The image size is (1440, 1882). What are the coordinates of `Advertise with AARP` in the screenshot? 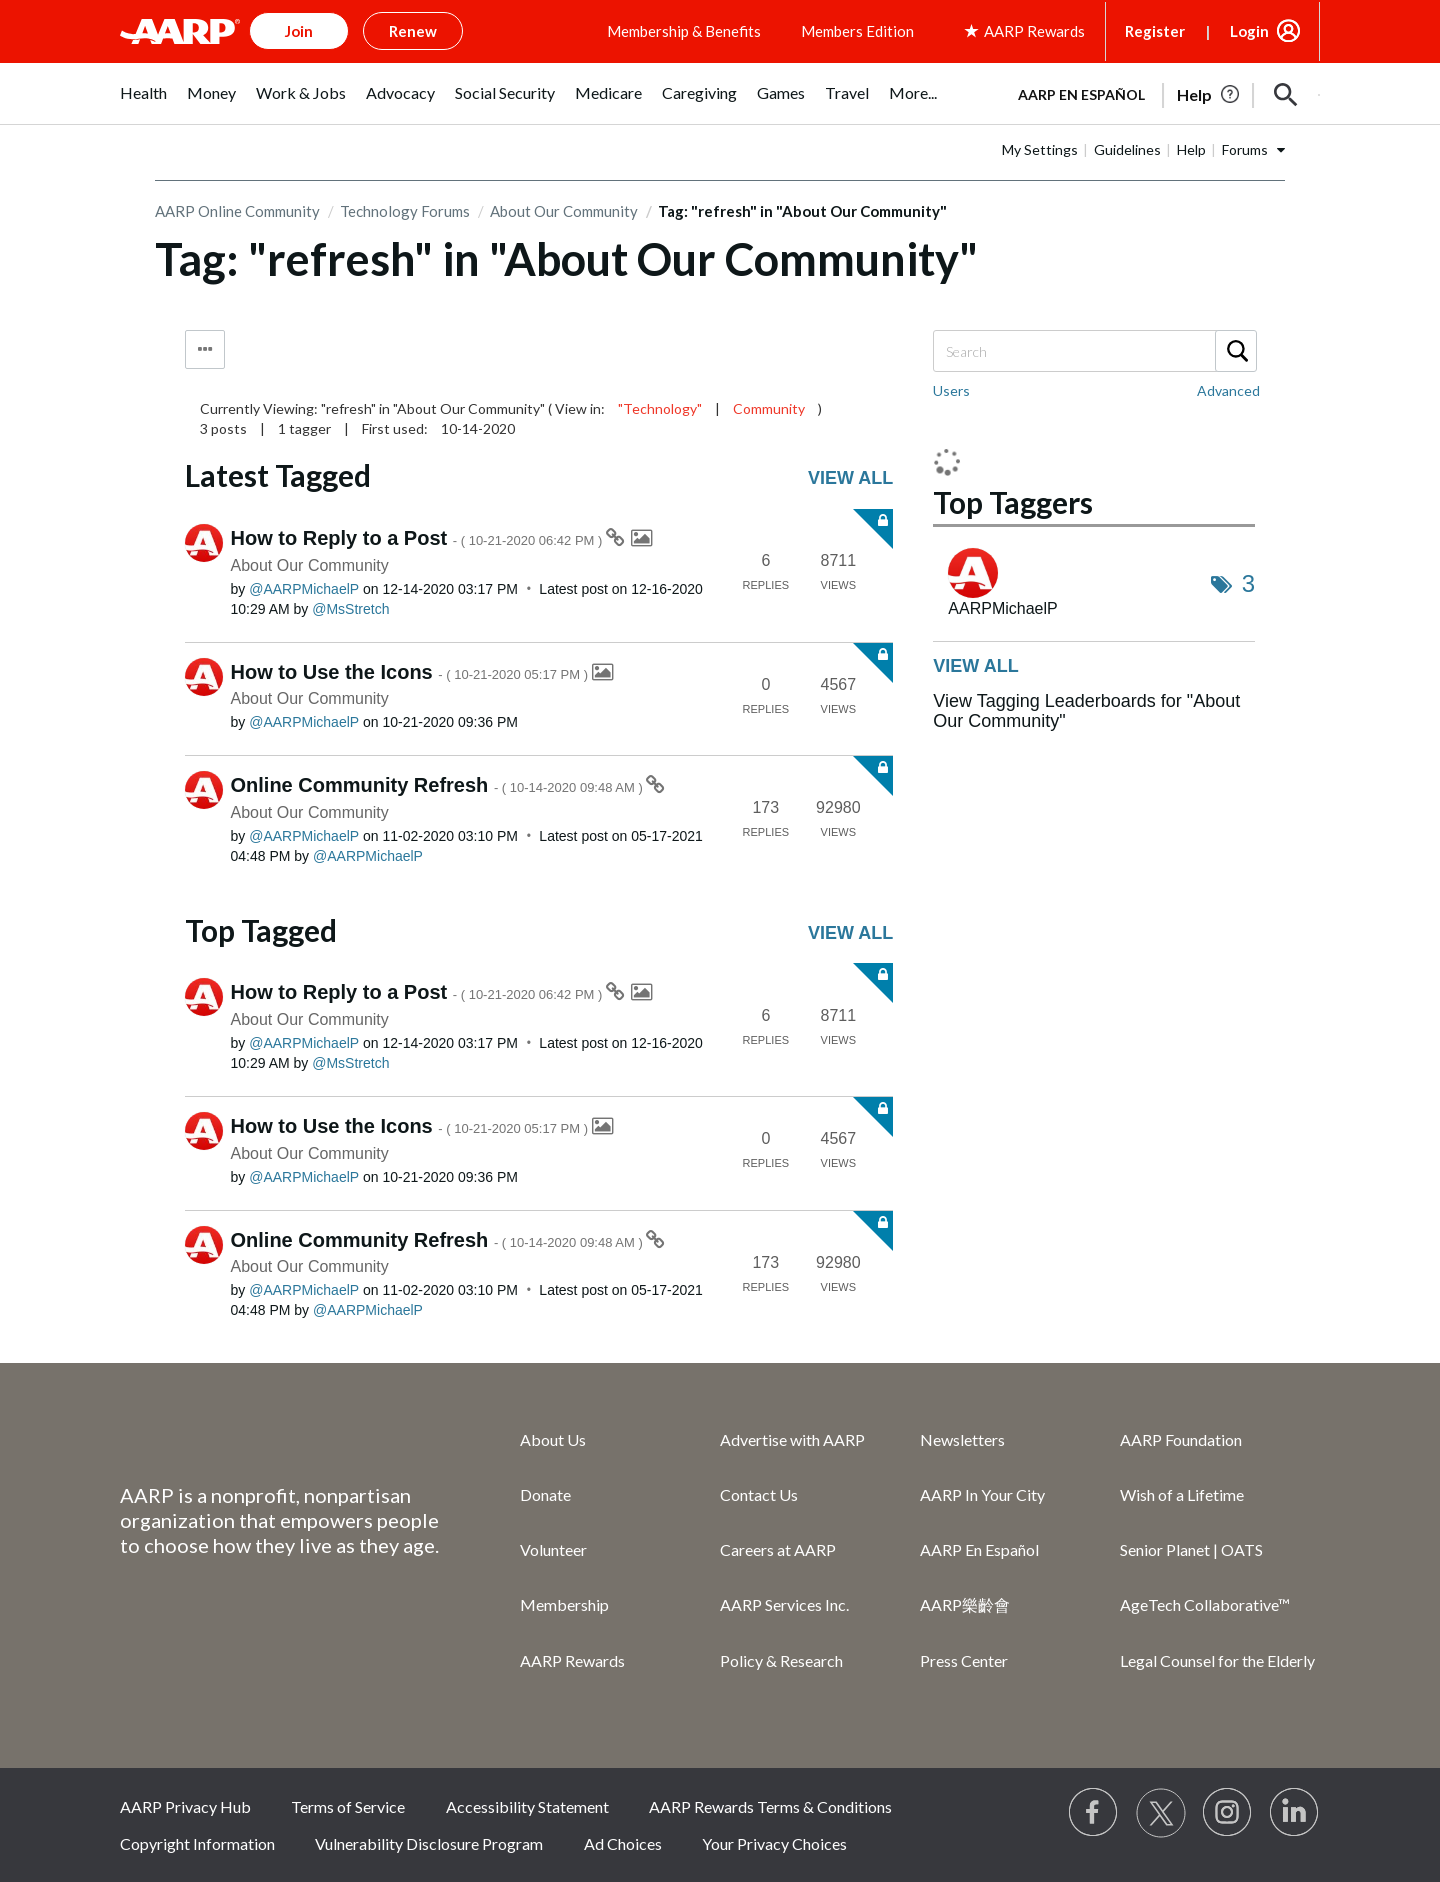 It's located at (792, 1439).